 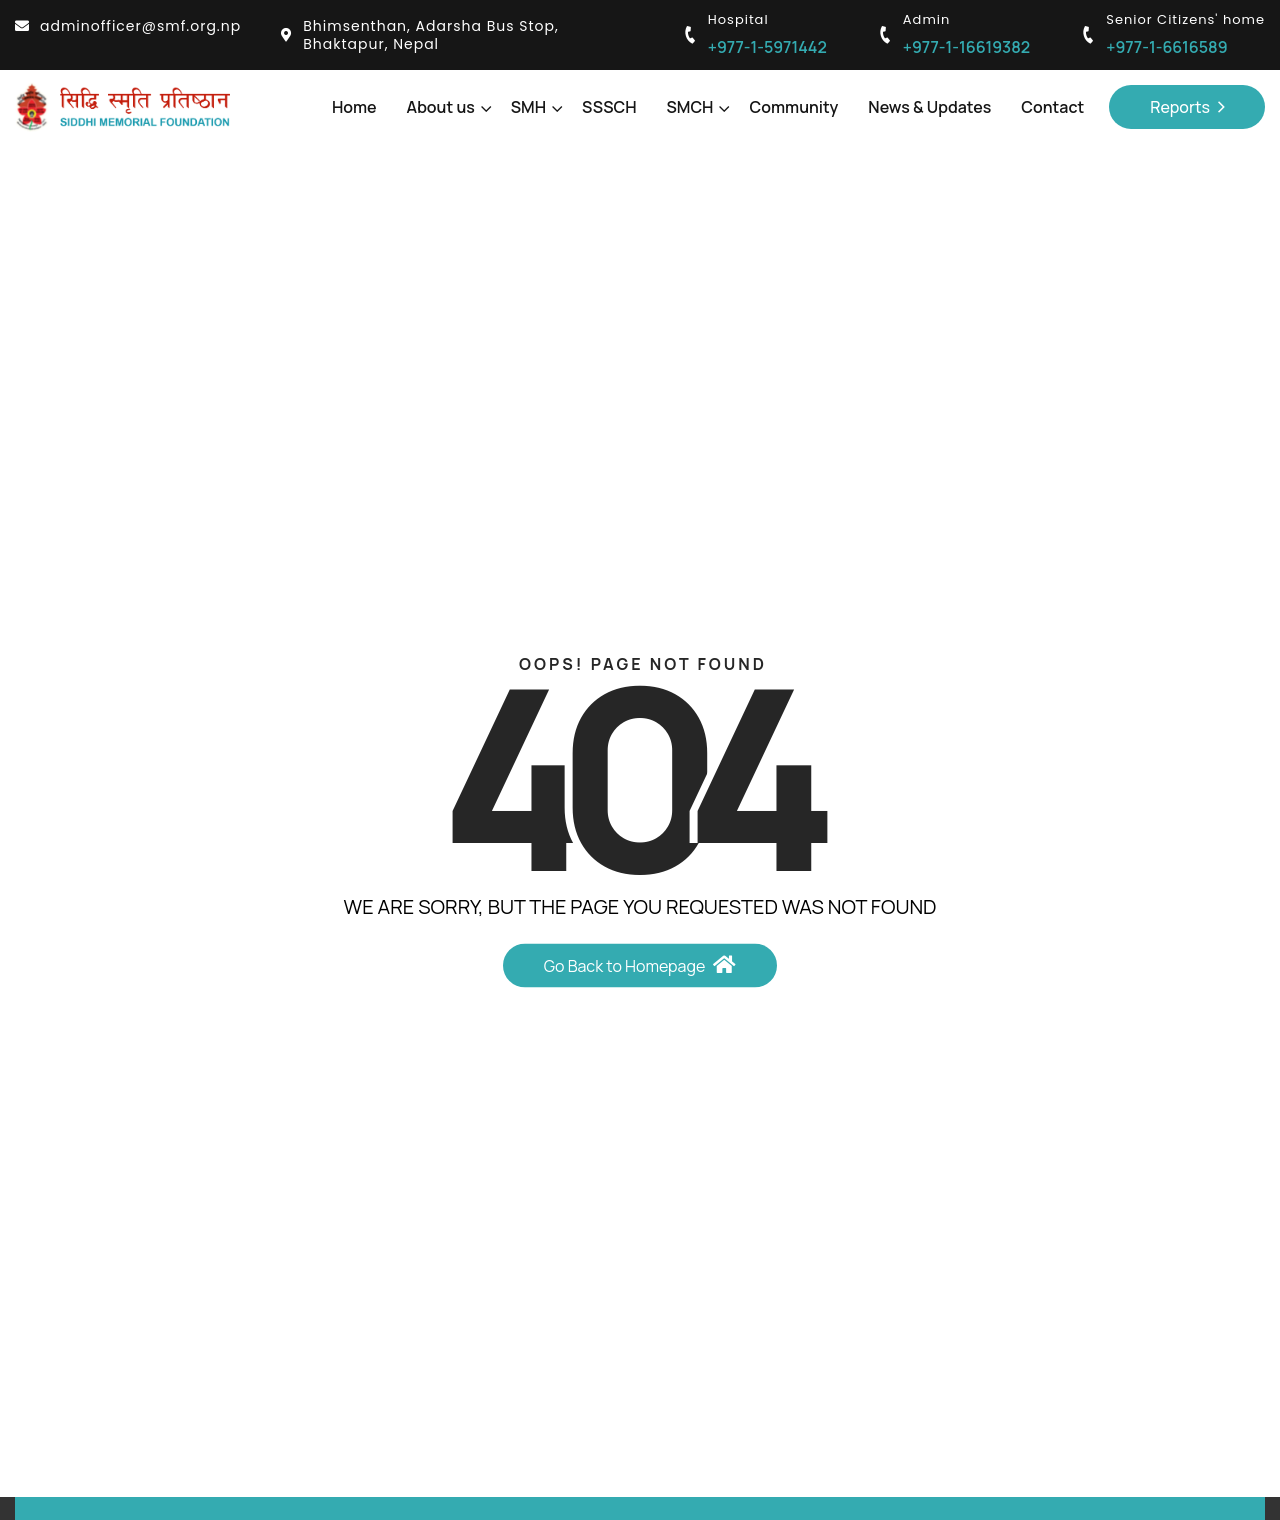 I want to click on SMCH, so click(x=693, y=107).